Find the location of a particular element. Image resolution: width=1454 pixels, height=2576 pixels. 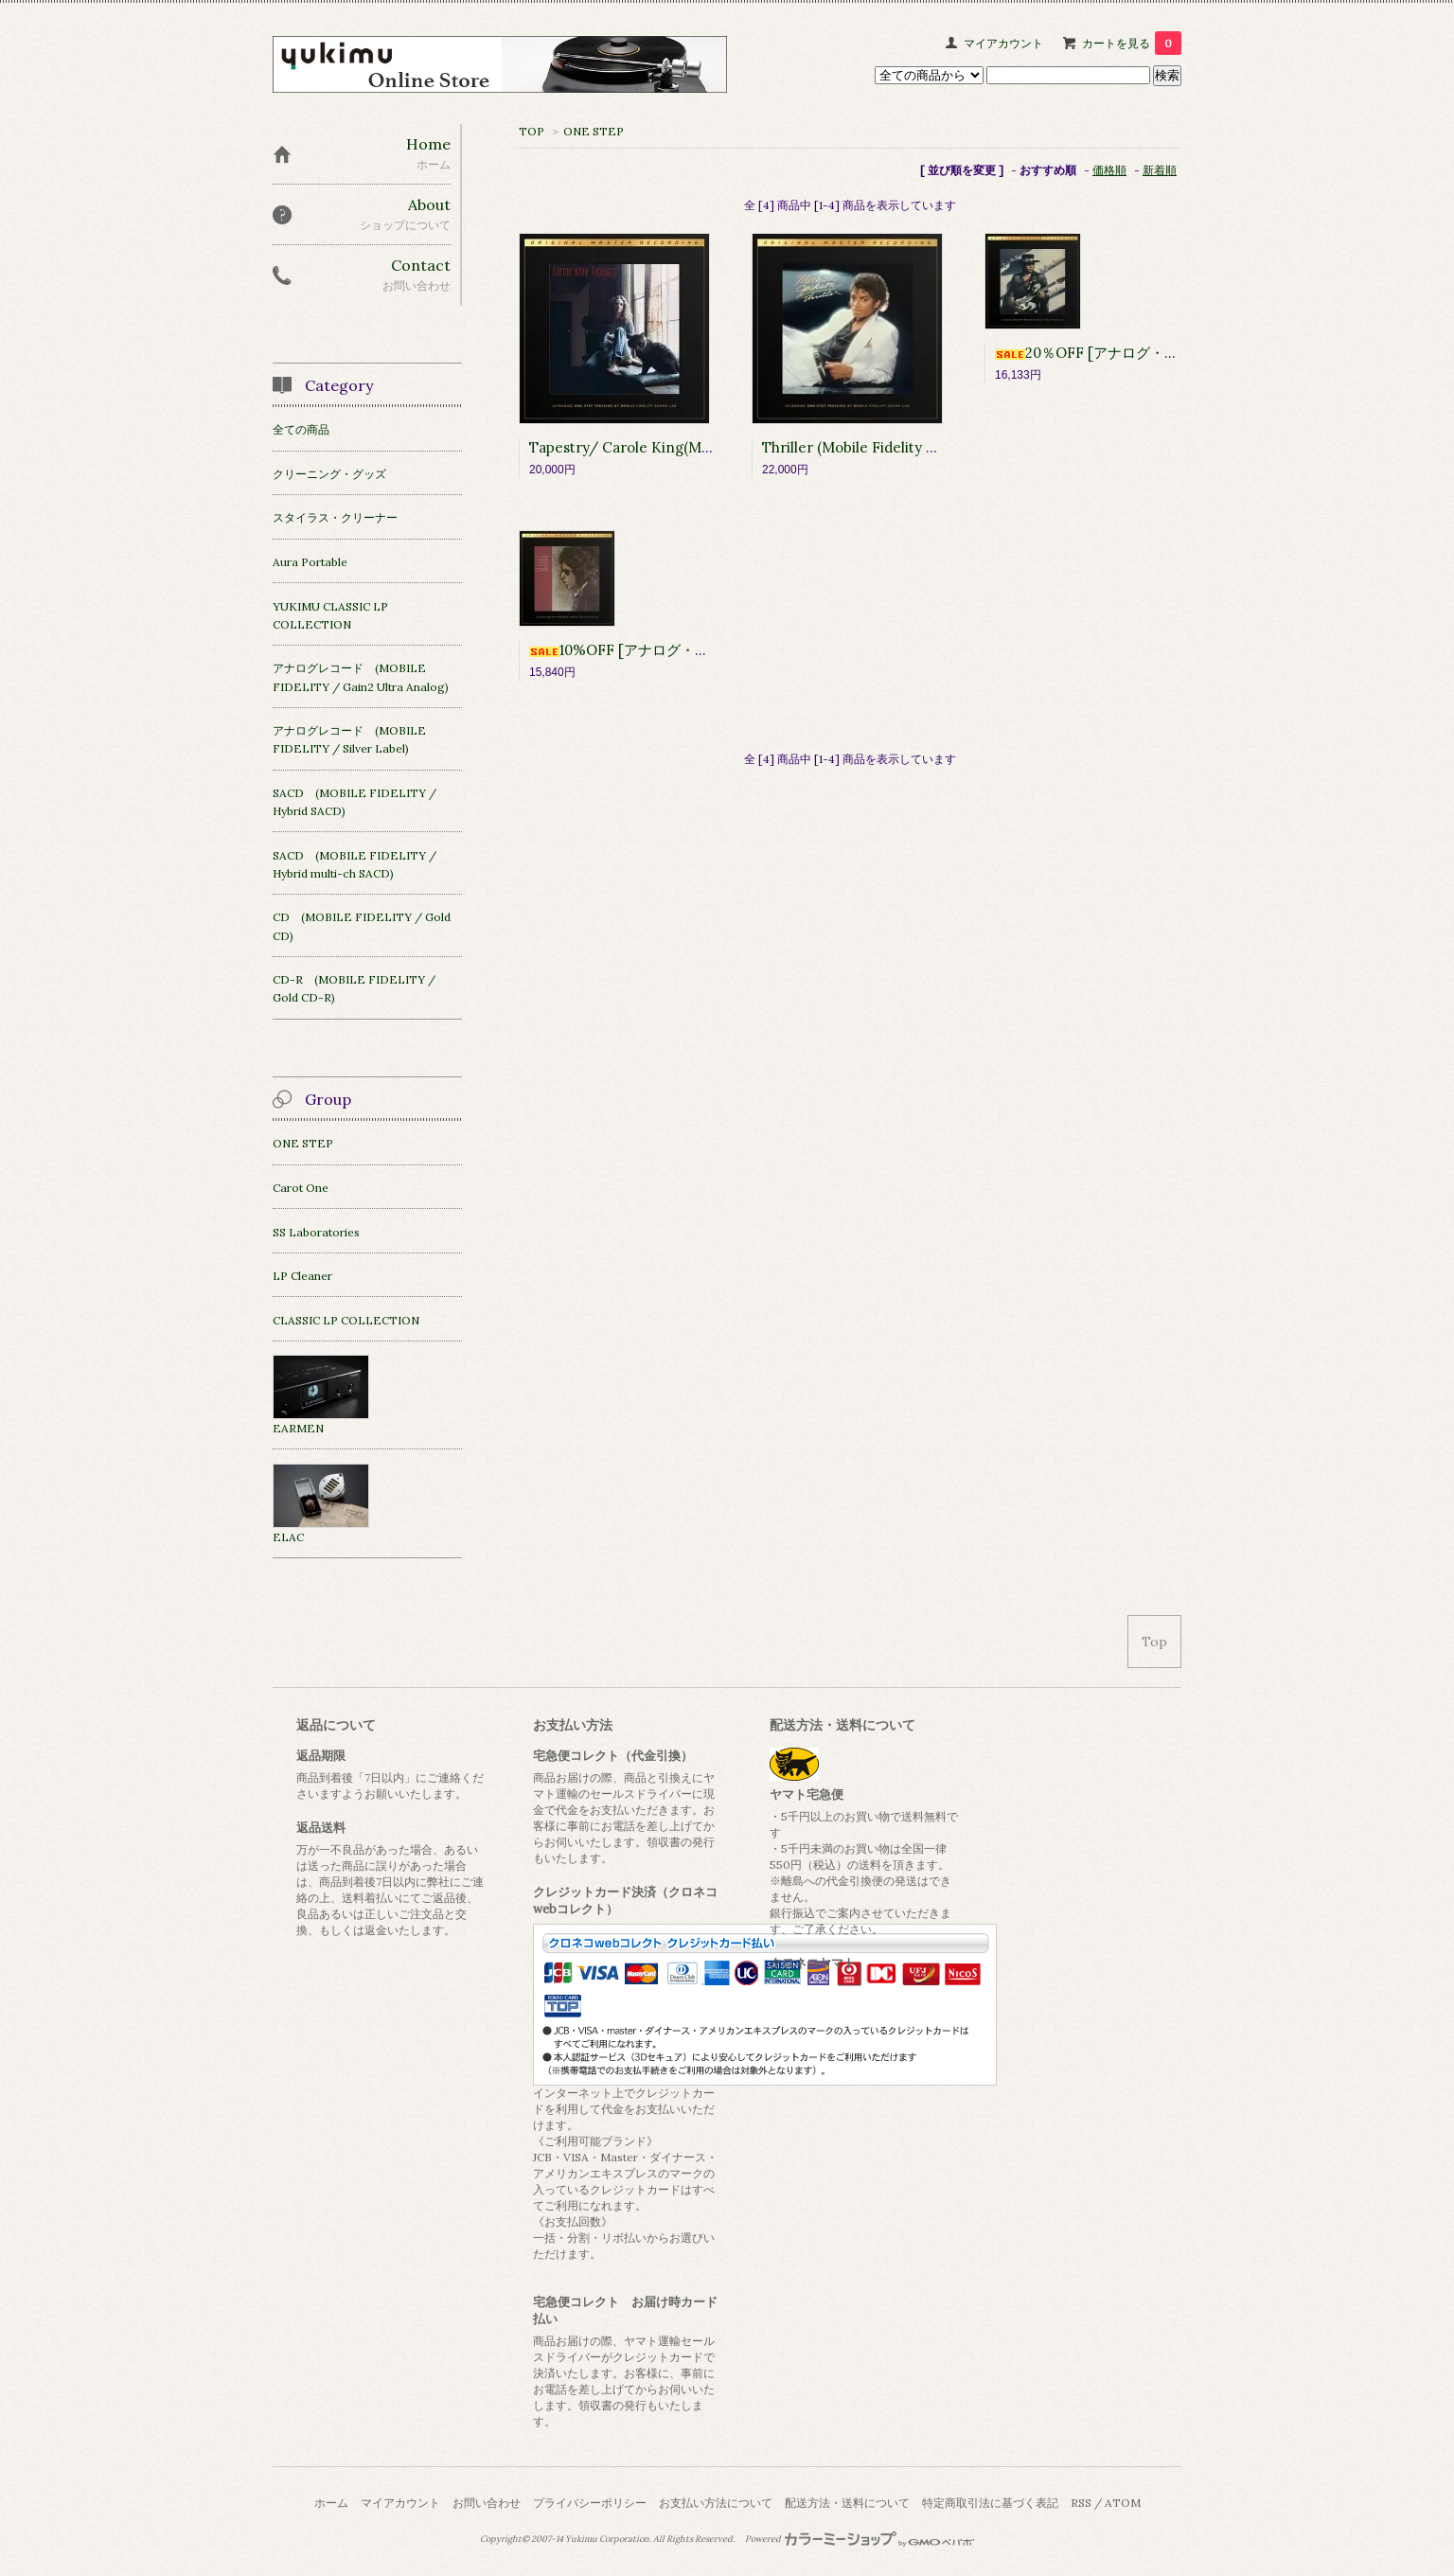

Yukimu Corporation. is located at coordinates (608, 2539).